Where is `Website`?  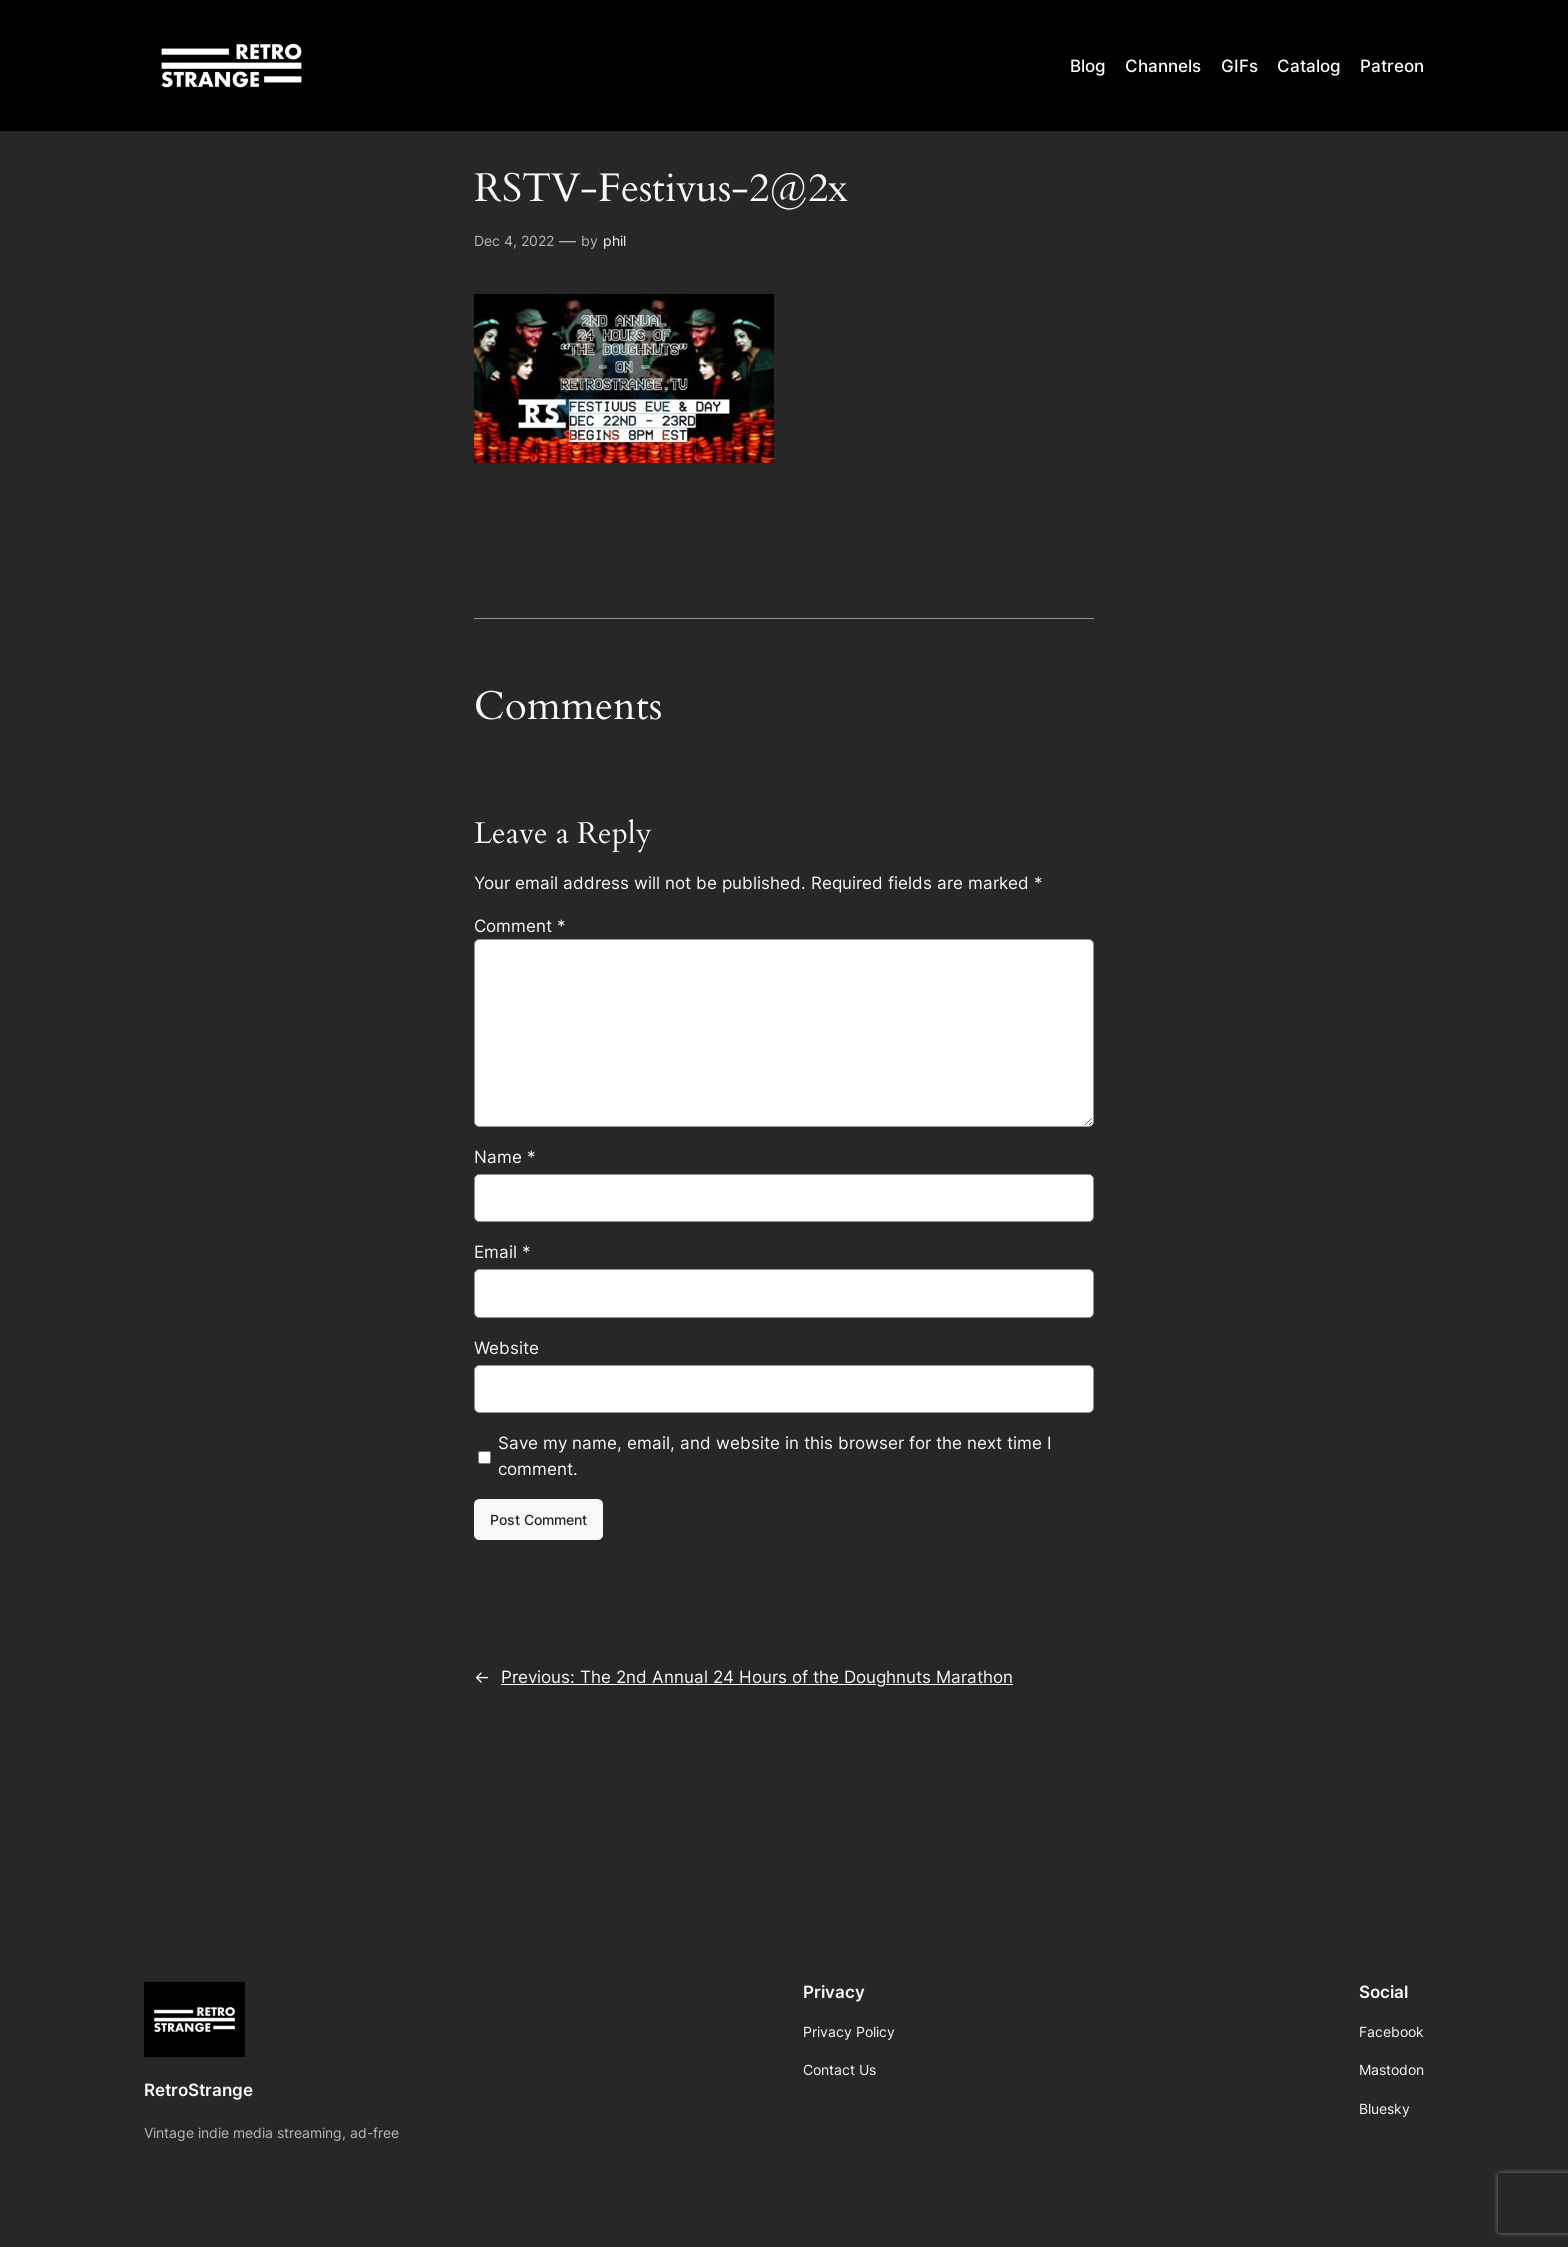 Website is located at coordinates (506, 1348).